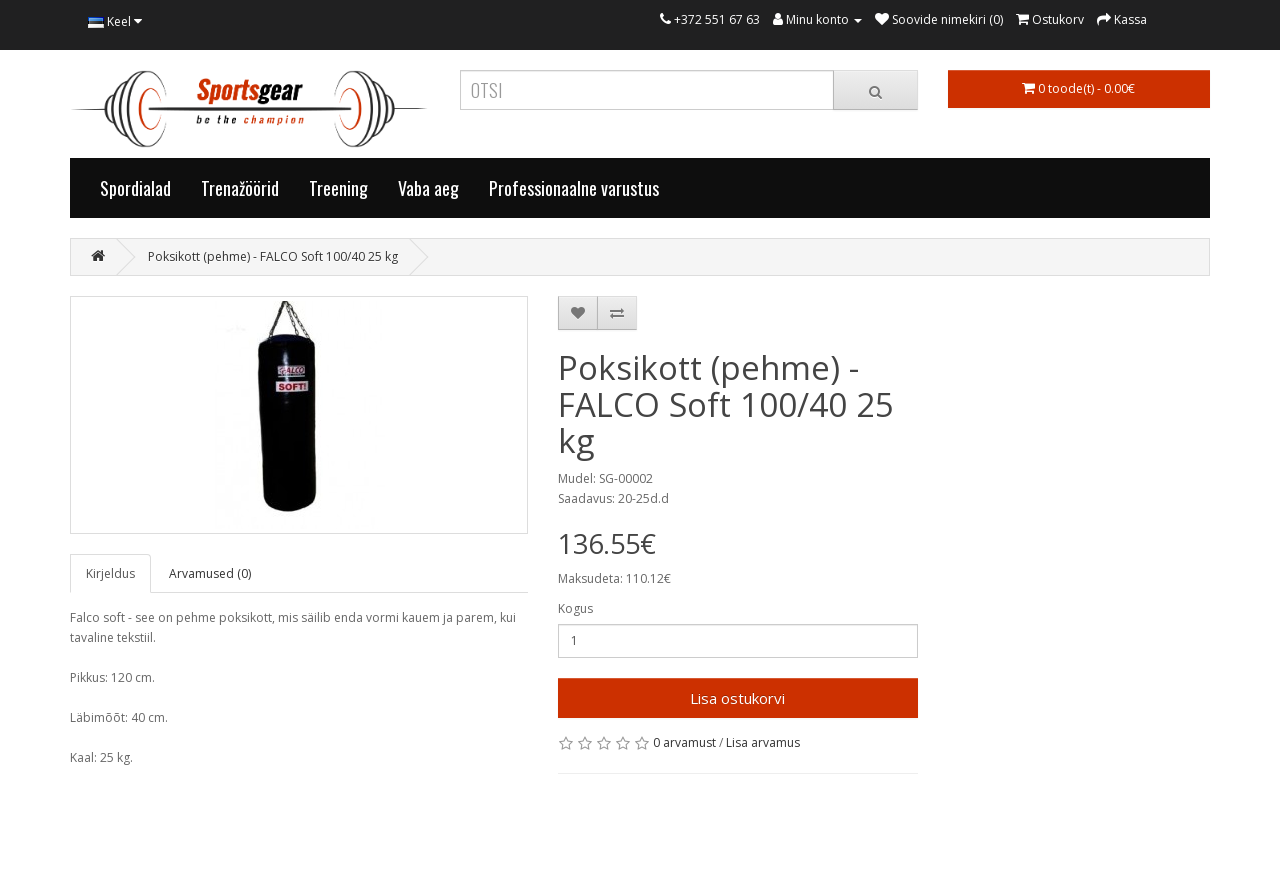 Image resolution: width=1280 pixels, height=896 pixels. What do you see at coordinates (763, 742) in the screenshot?
I see `Lisa arvamus` at bounding box center [763, 742].